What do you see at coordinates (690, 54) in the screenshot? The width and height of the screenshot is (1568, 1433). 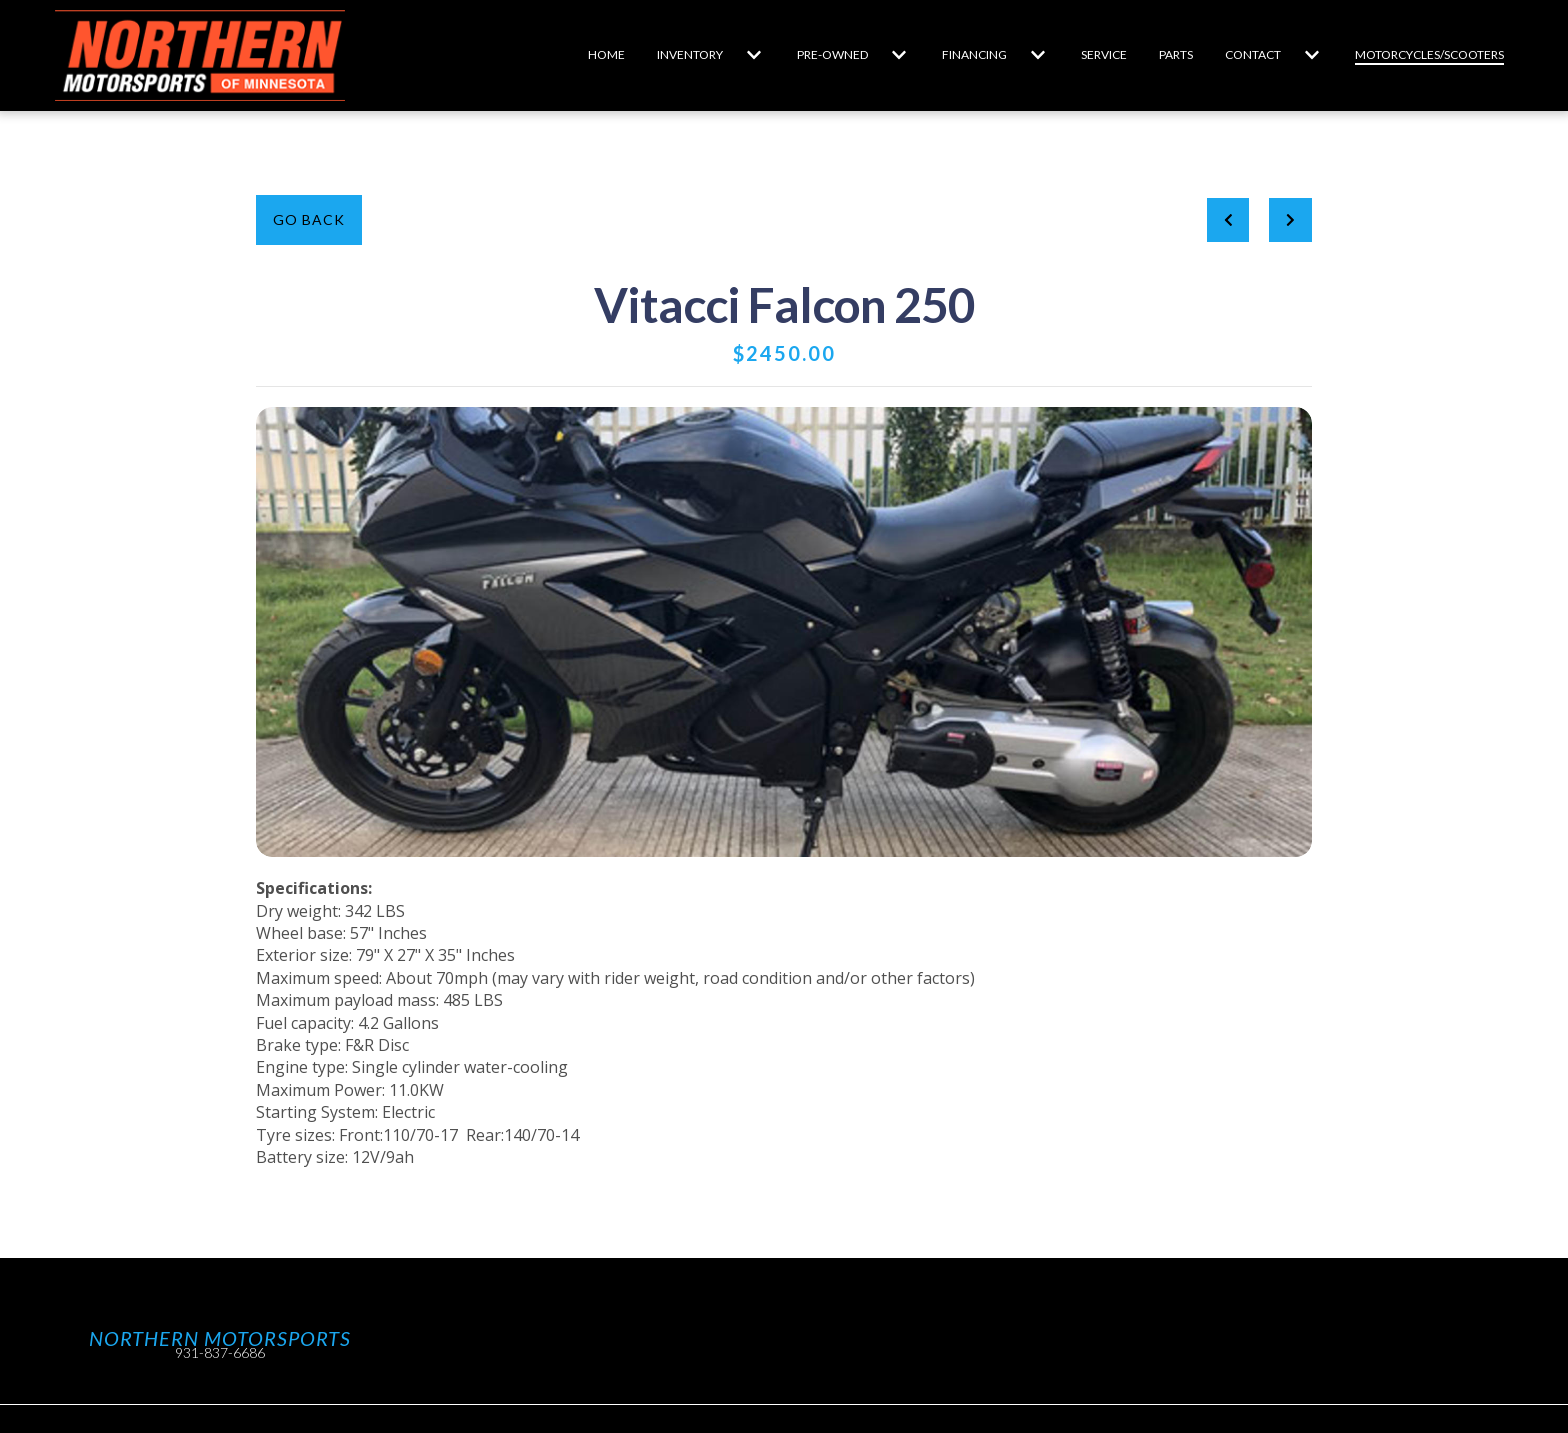 I see `Inventory [Inventory Page]` at bounding box center [690, 54].